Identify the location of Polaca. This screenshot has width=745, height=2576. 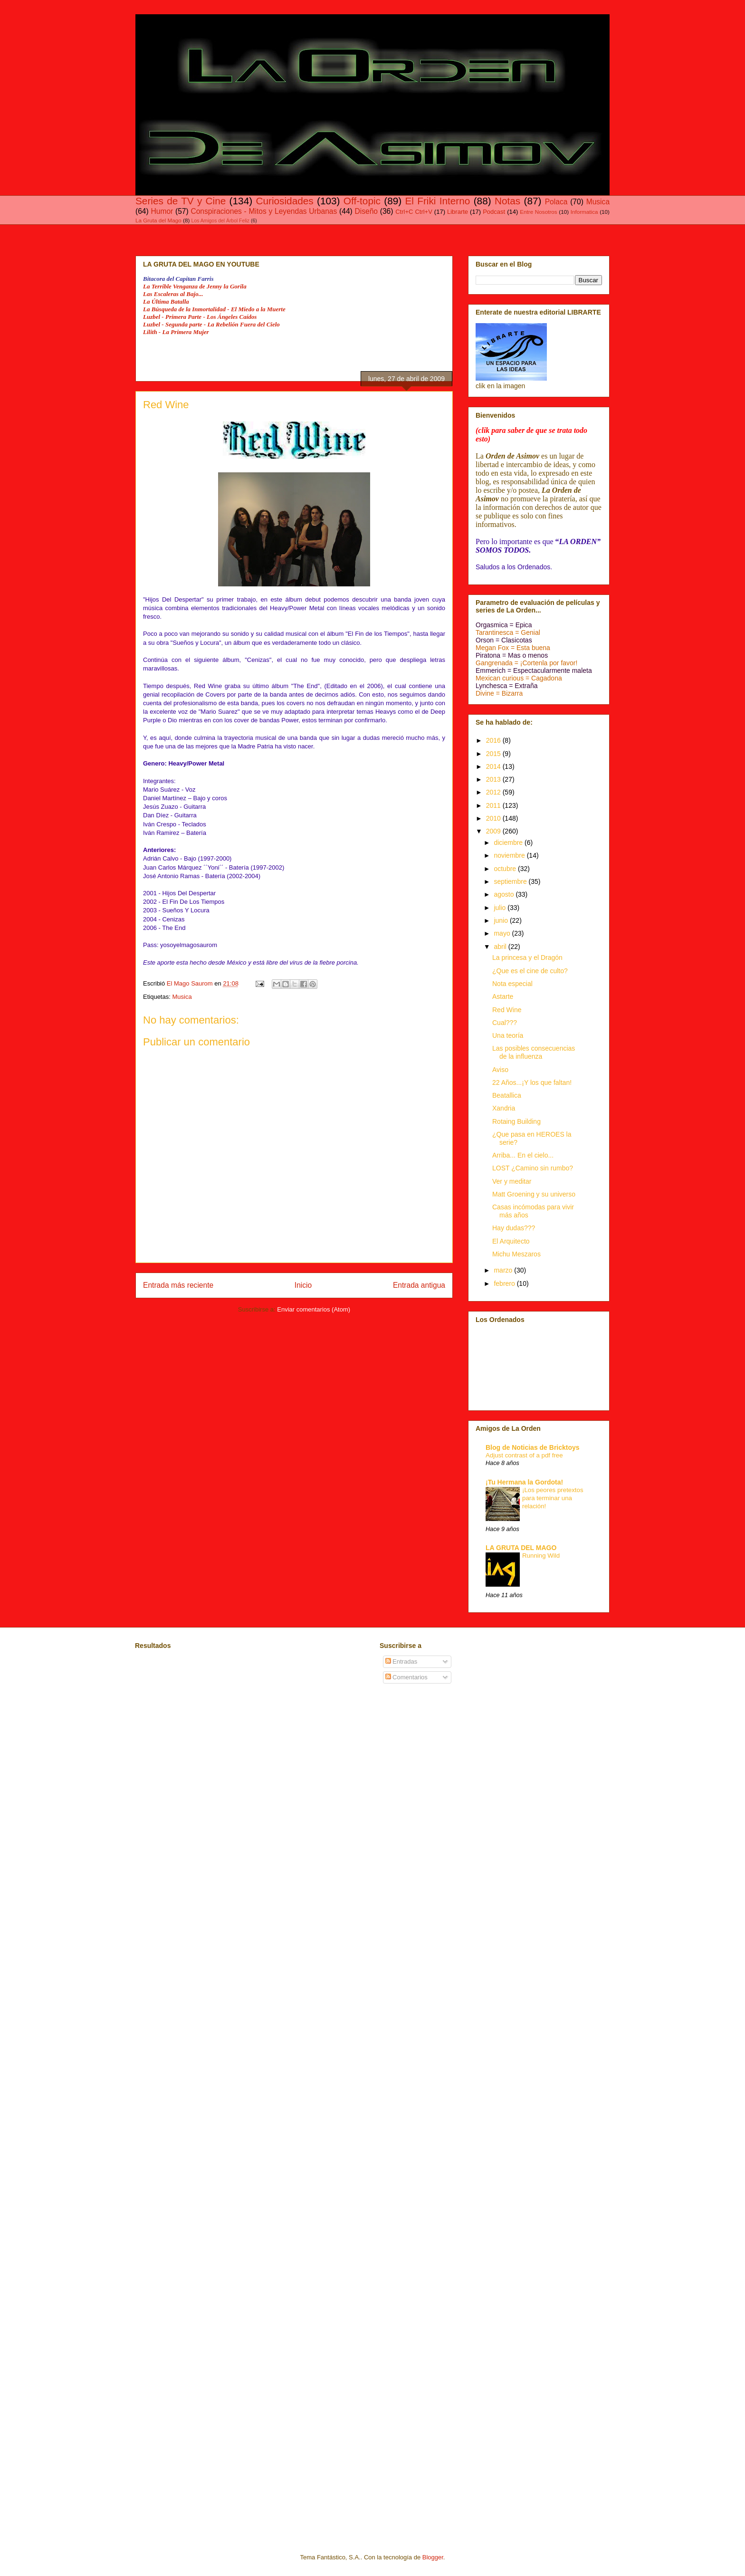
(556, 202).